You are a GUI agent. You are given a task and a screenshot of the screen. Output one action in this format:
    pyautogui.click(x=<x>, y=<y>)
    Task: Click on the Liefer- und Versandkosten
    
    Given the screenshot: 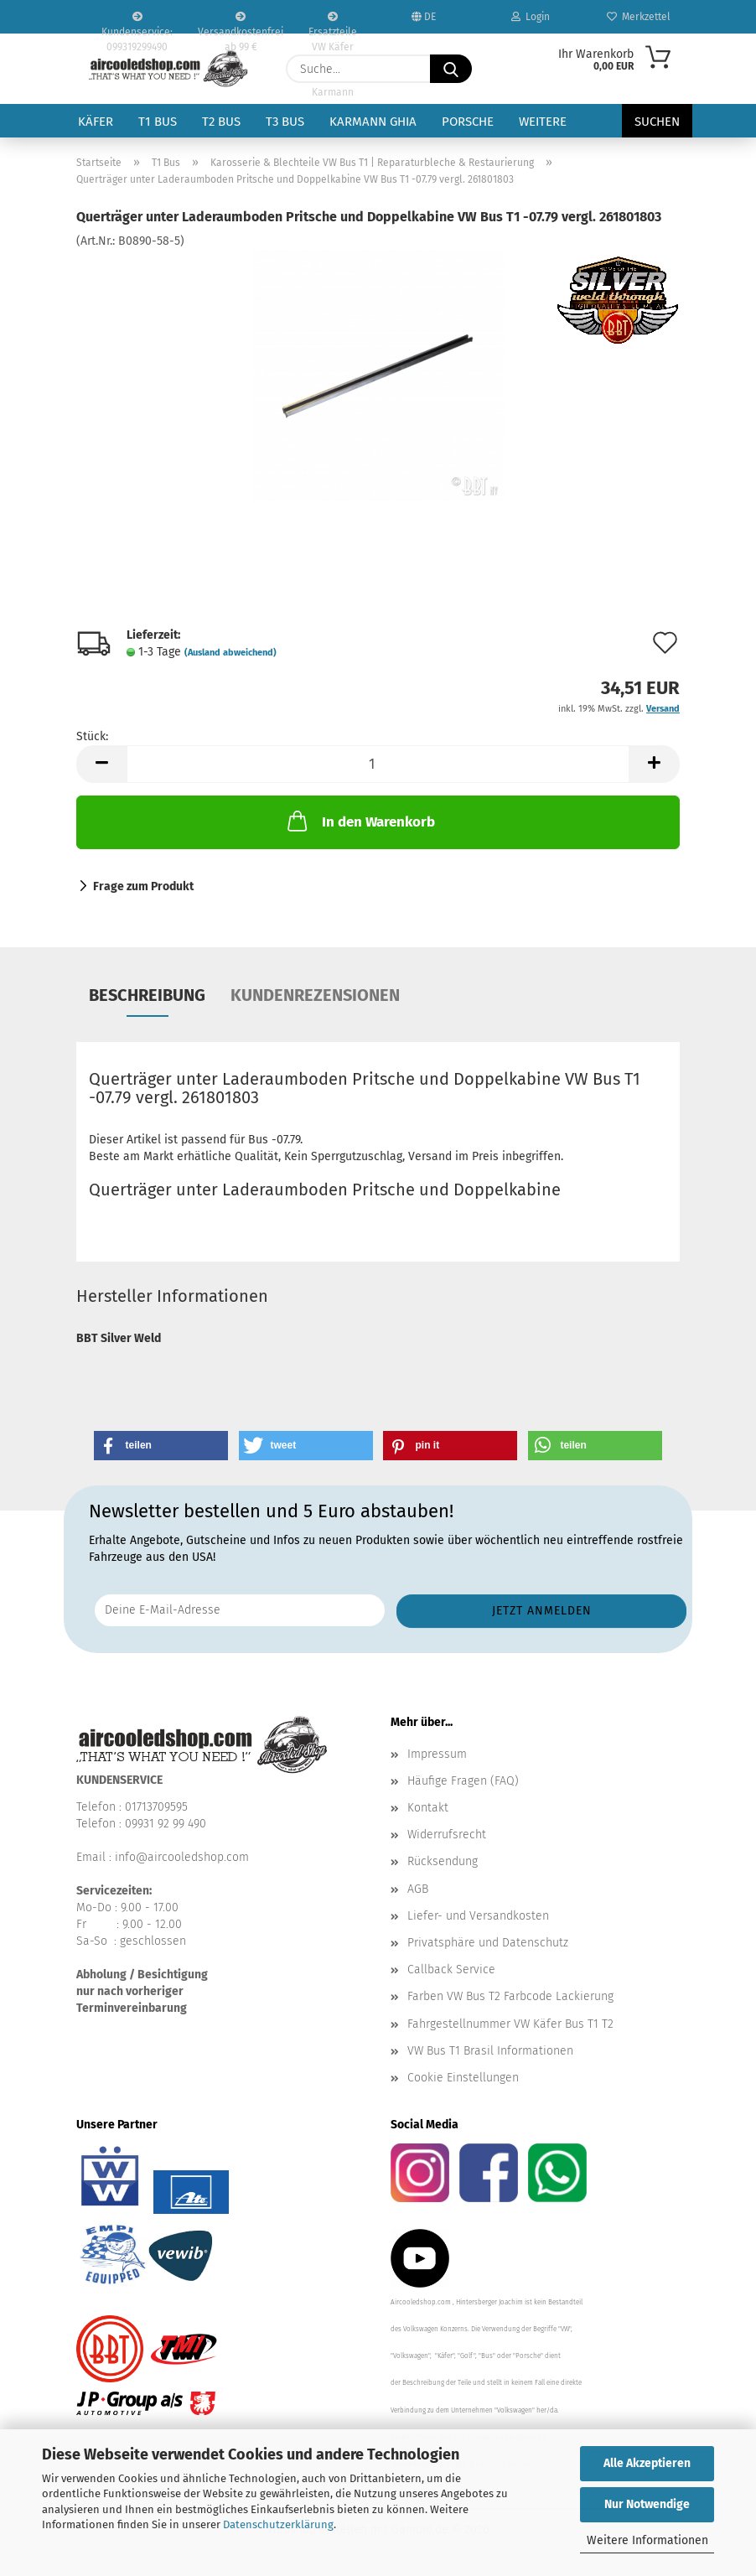 What is the action you would take?
    pyautogui.click(x=478, y=1916)
    